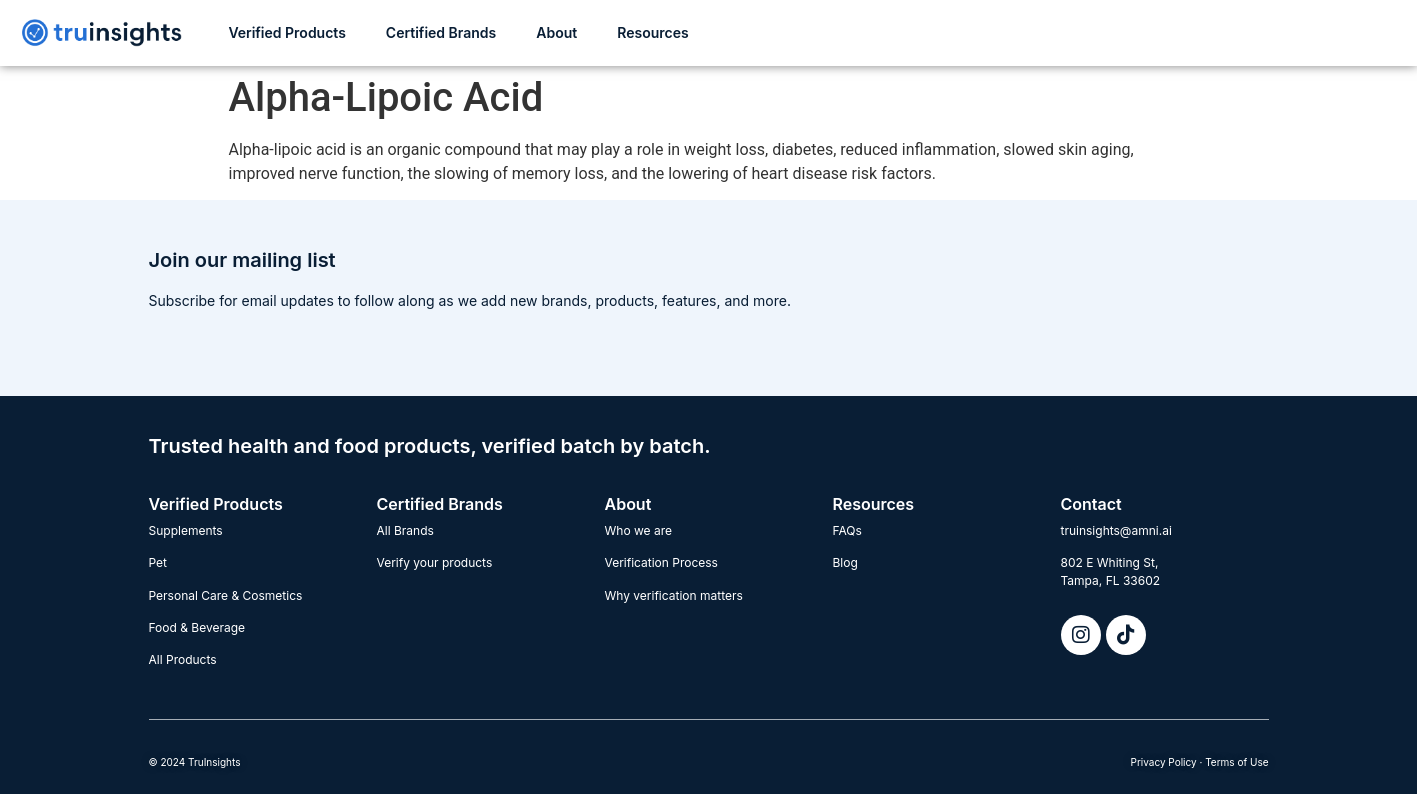 Image resolution: width=1417 pixels, height=794 pixels. Describe the element at coordinates (286, 32) in the screenshot. I see `Verified Products` at that location.